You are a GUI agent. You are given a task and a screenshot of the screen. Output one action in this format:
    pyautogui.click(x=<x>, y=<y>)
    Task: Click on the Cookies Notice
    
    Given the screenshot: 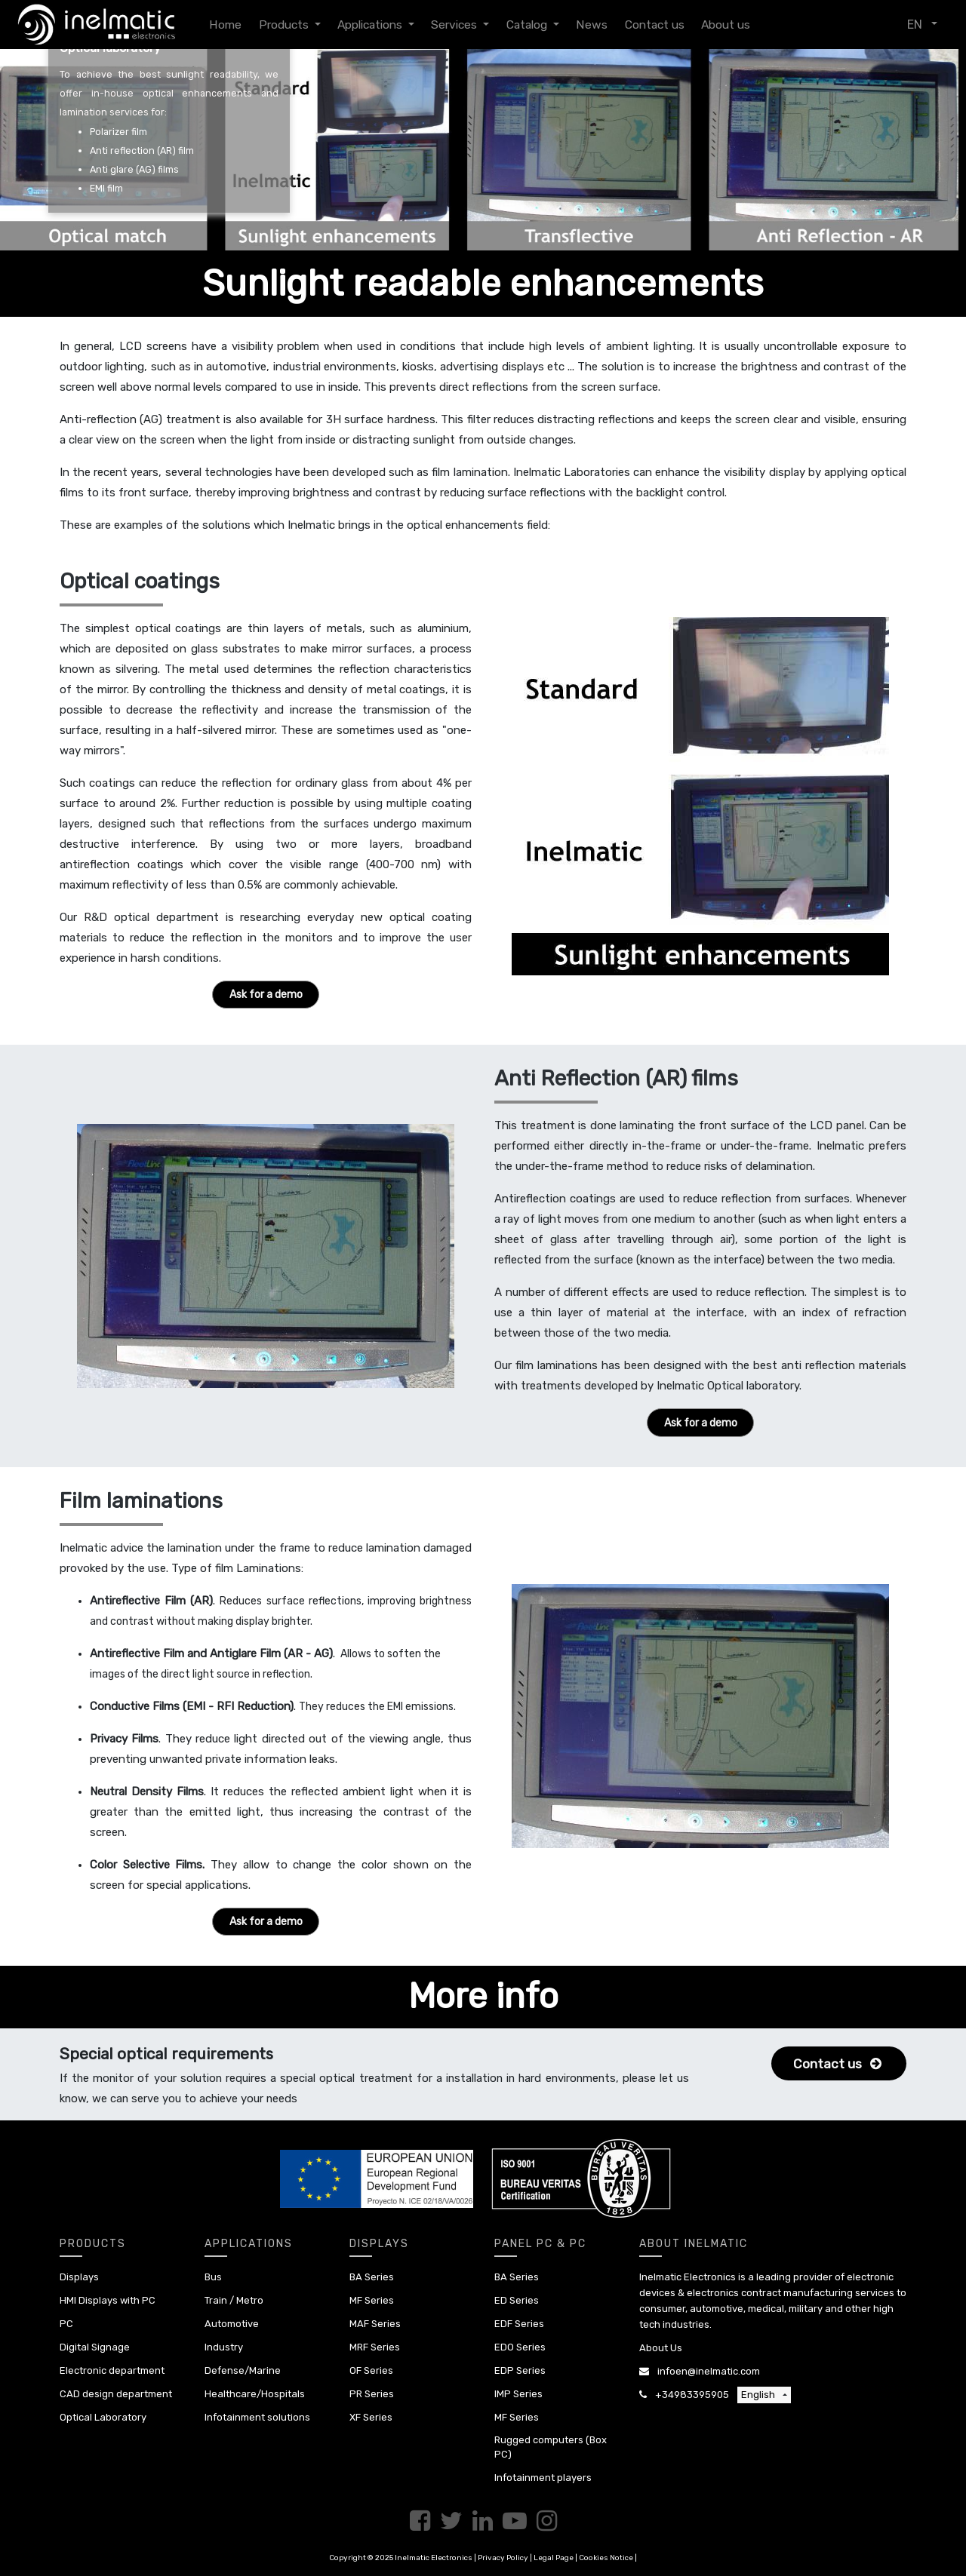 What is the action you would take?
    pyautogui.click(x=606, y=2557)
    